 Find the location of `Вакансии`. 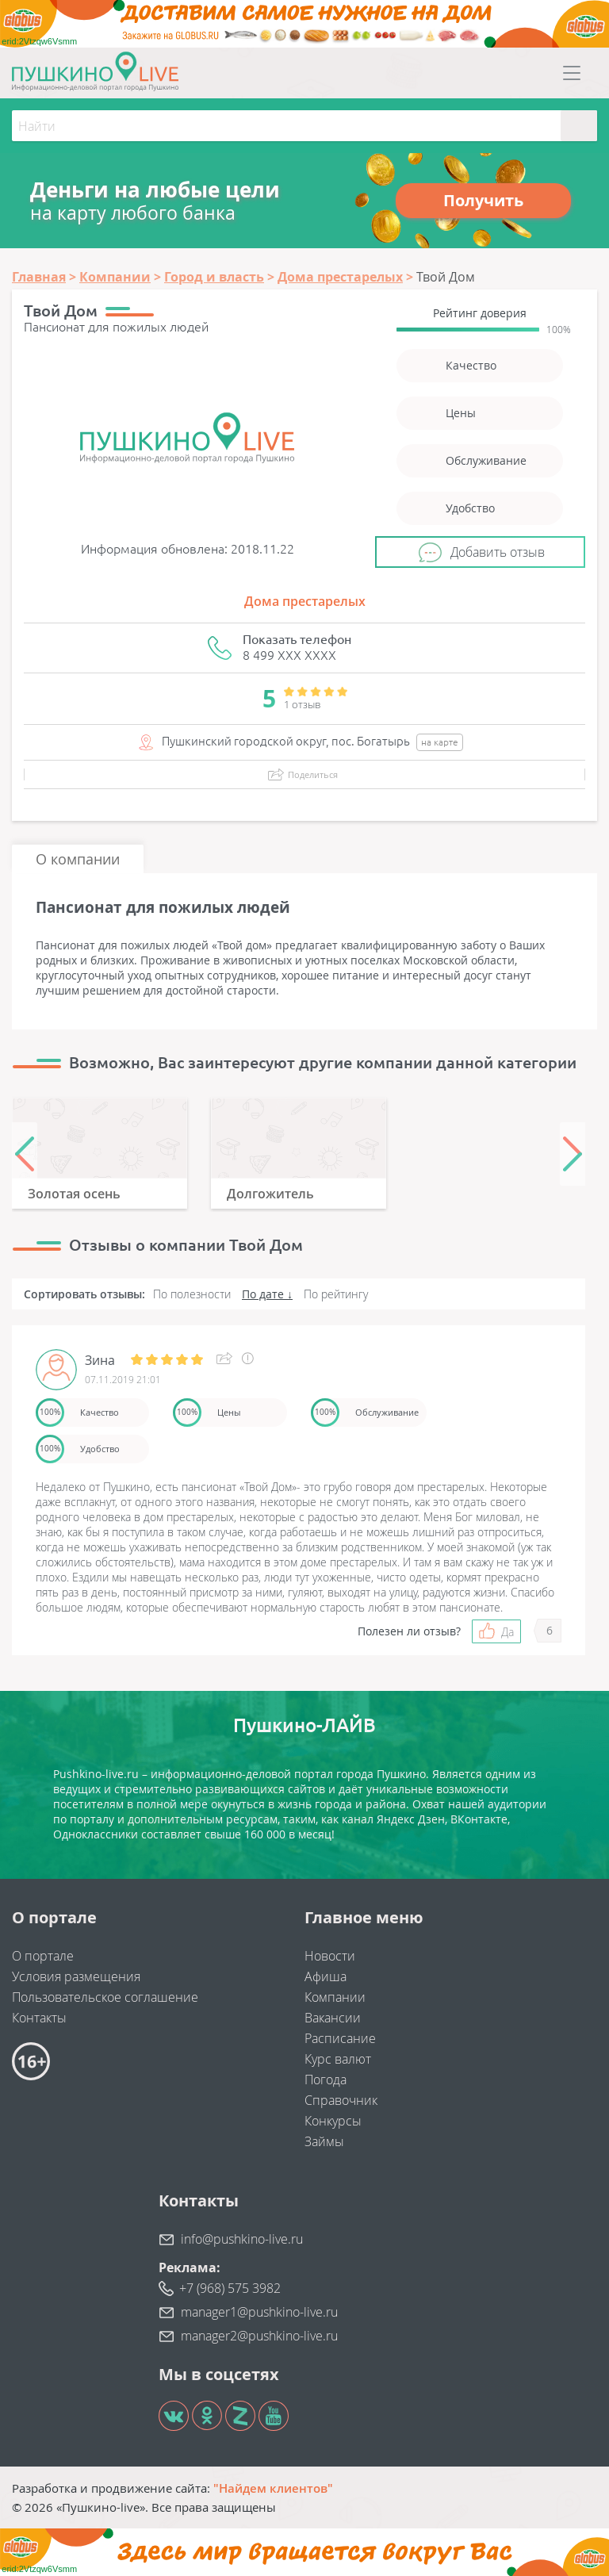

Вакансии is located at coordinates (332, 2017).